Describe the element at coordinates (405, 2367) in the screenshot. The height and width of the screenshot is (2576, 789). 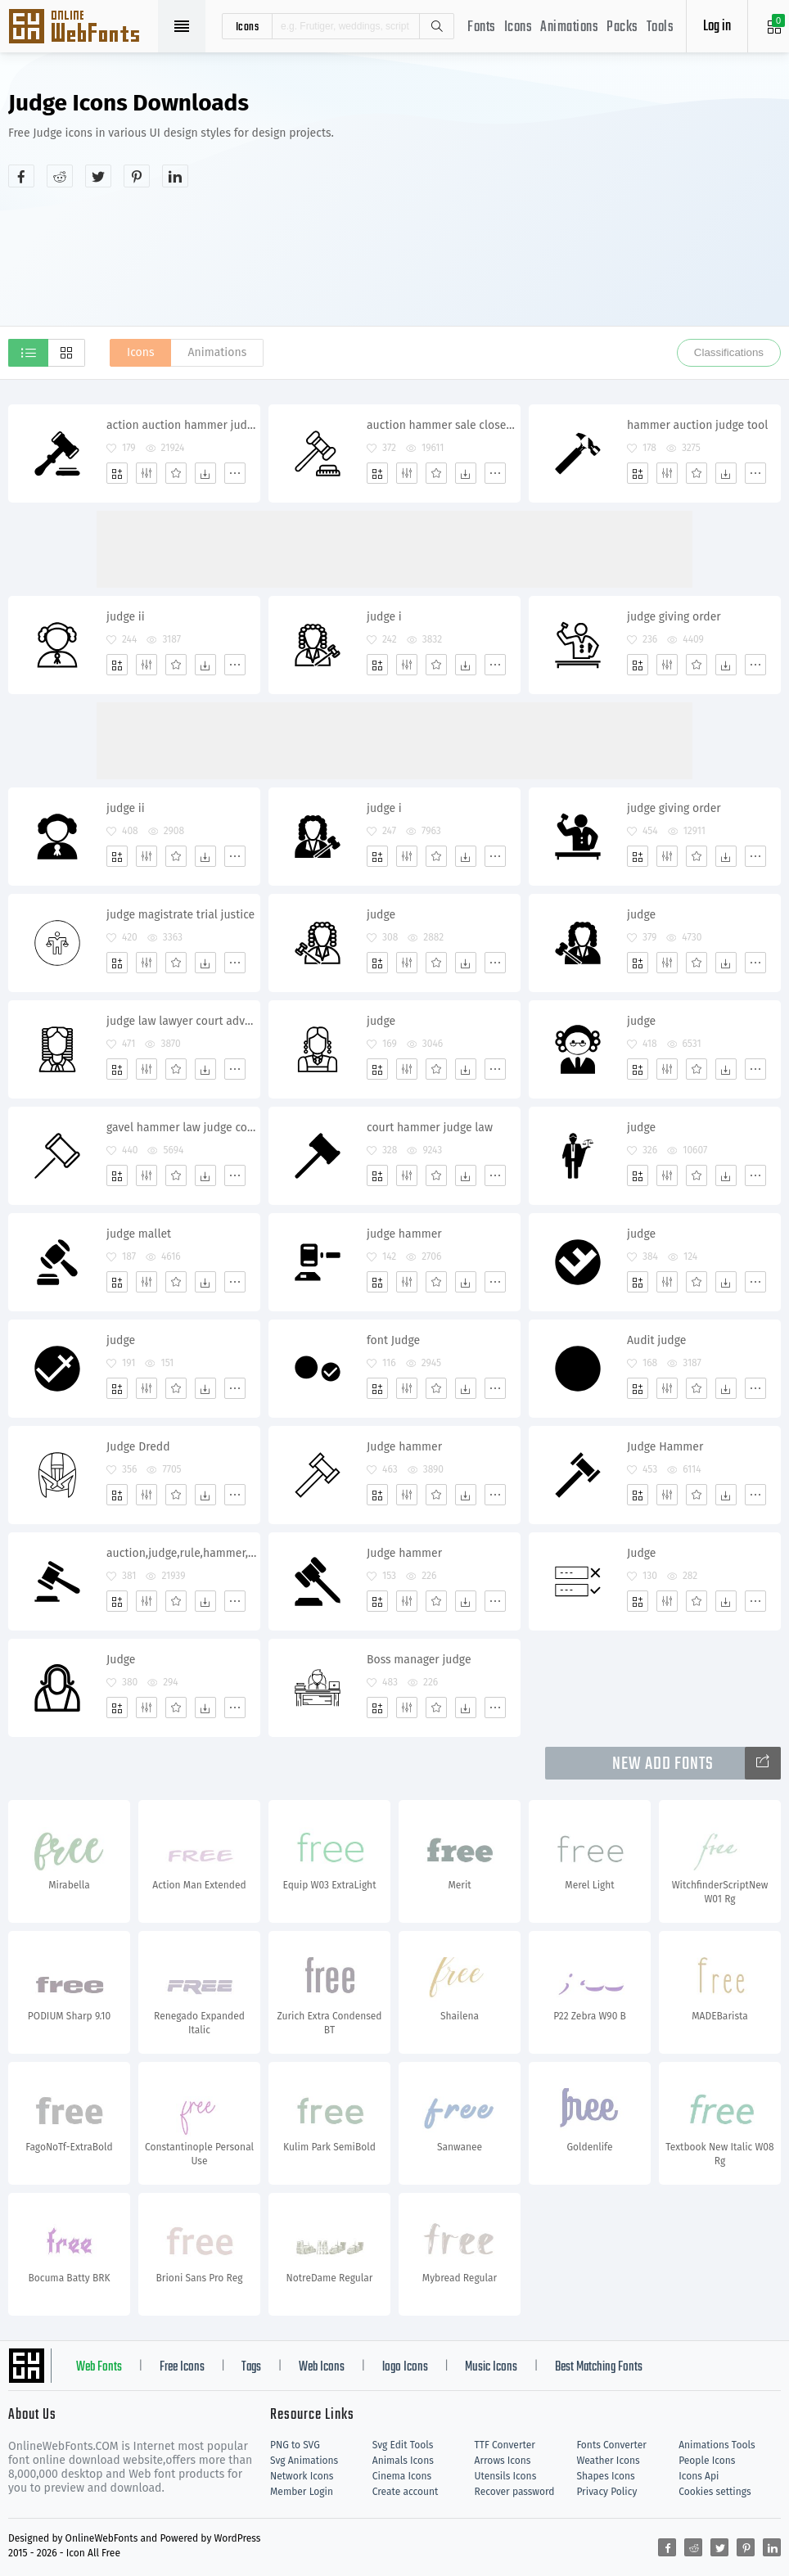
I see `logo Icons` at that location.